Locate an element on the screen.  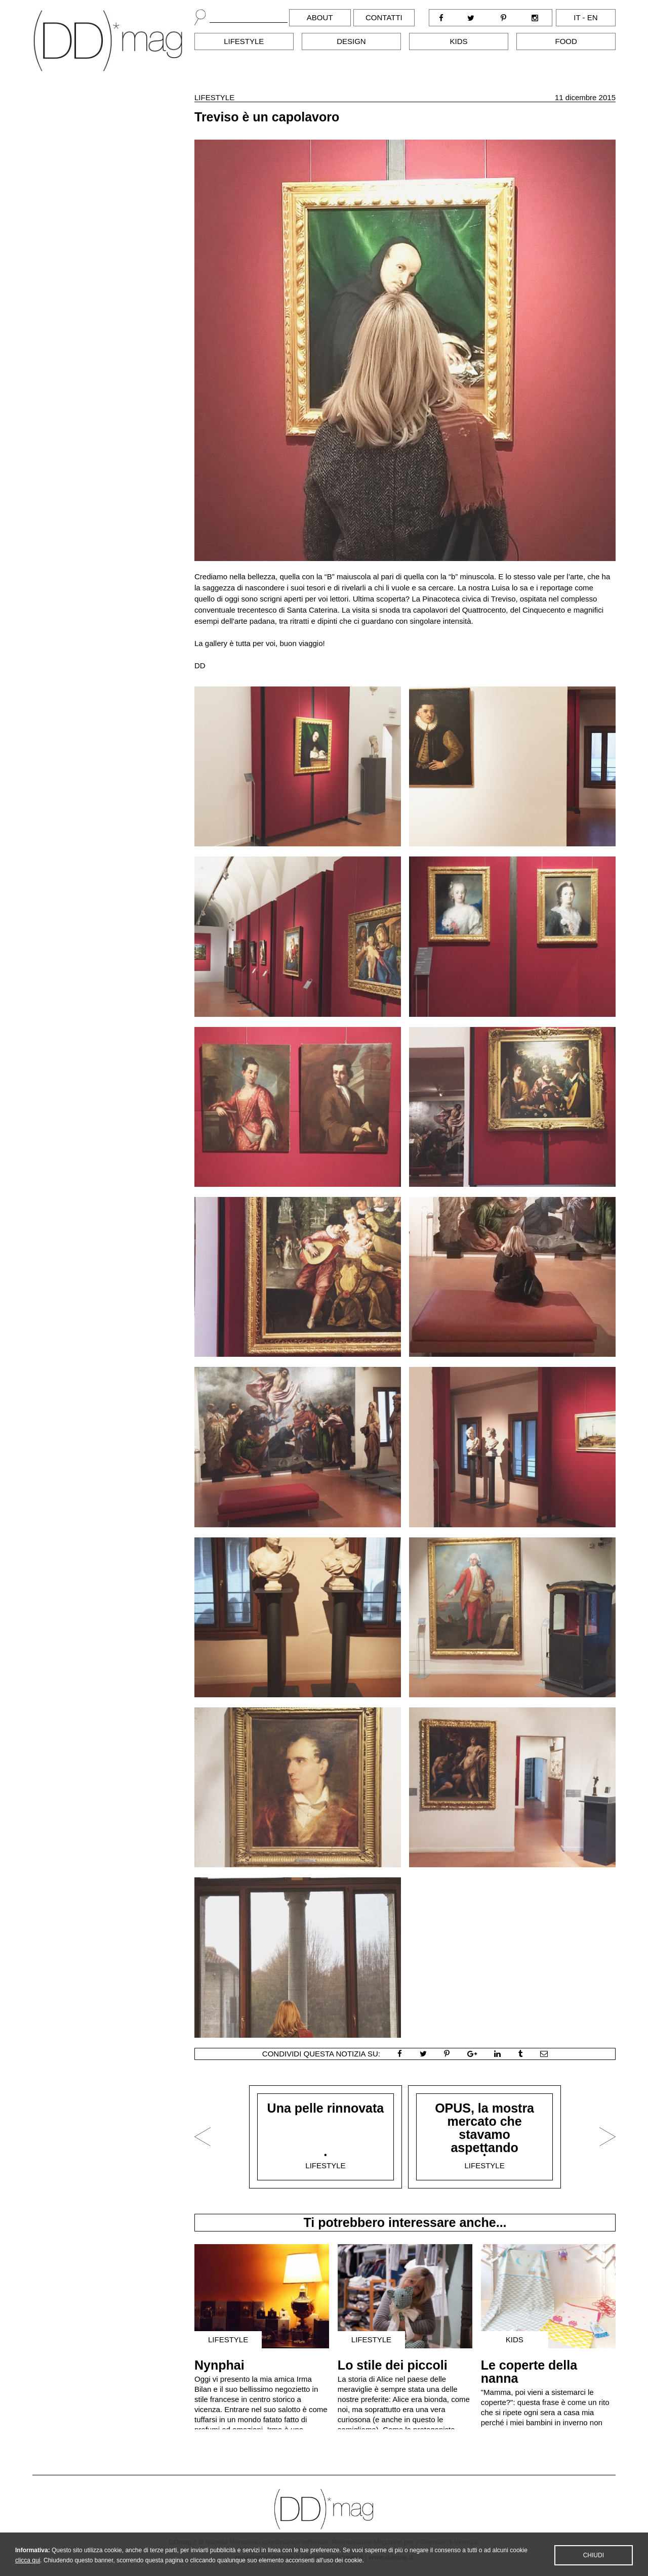
en is located at coordinates (592, 17).